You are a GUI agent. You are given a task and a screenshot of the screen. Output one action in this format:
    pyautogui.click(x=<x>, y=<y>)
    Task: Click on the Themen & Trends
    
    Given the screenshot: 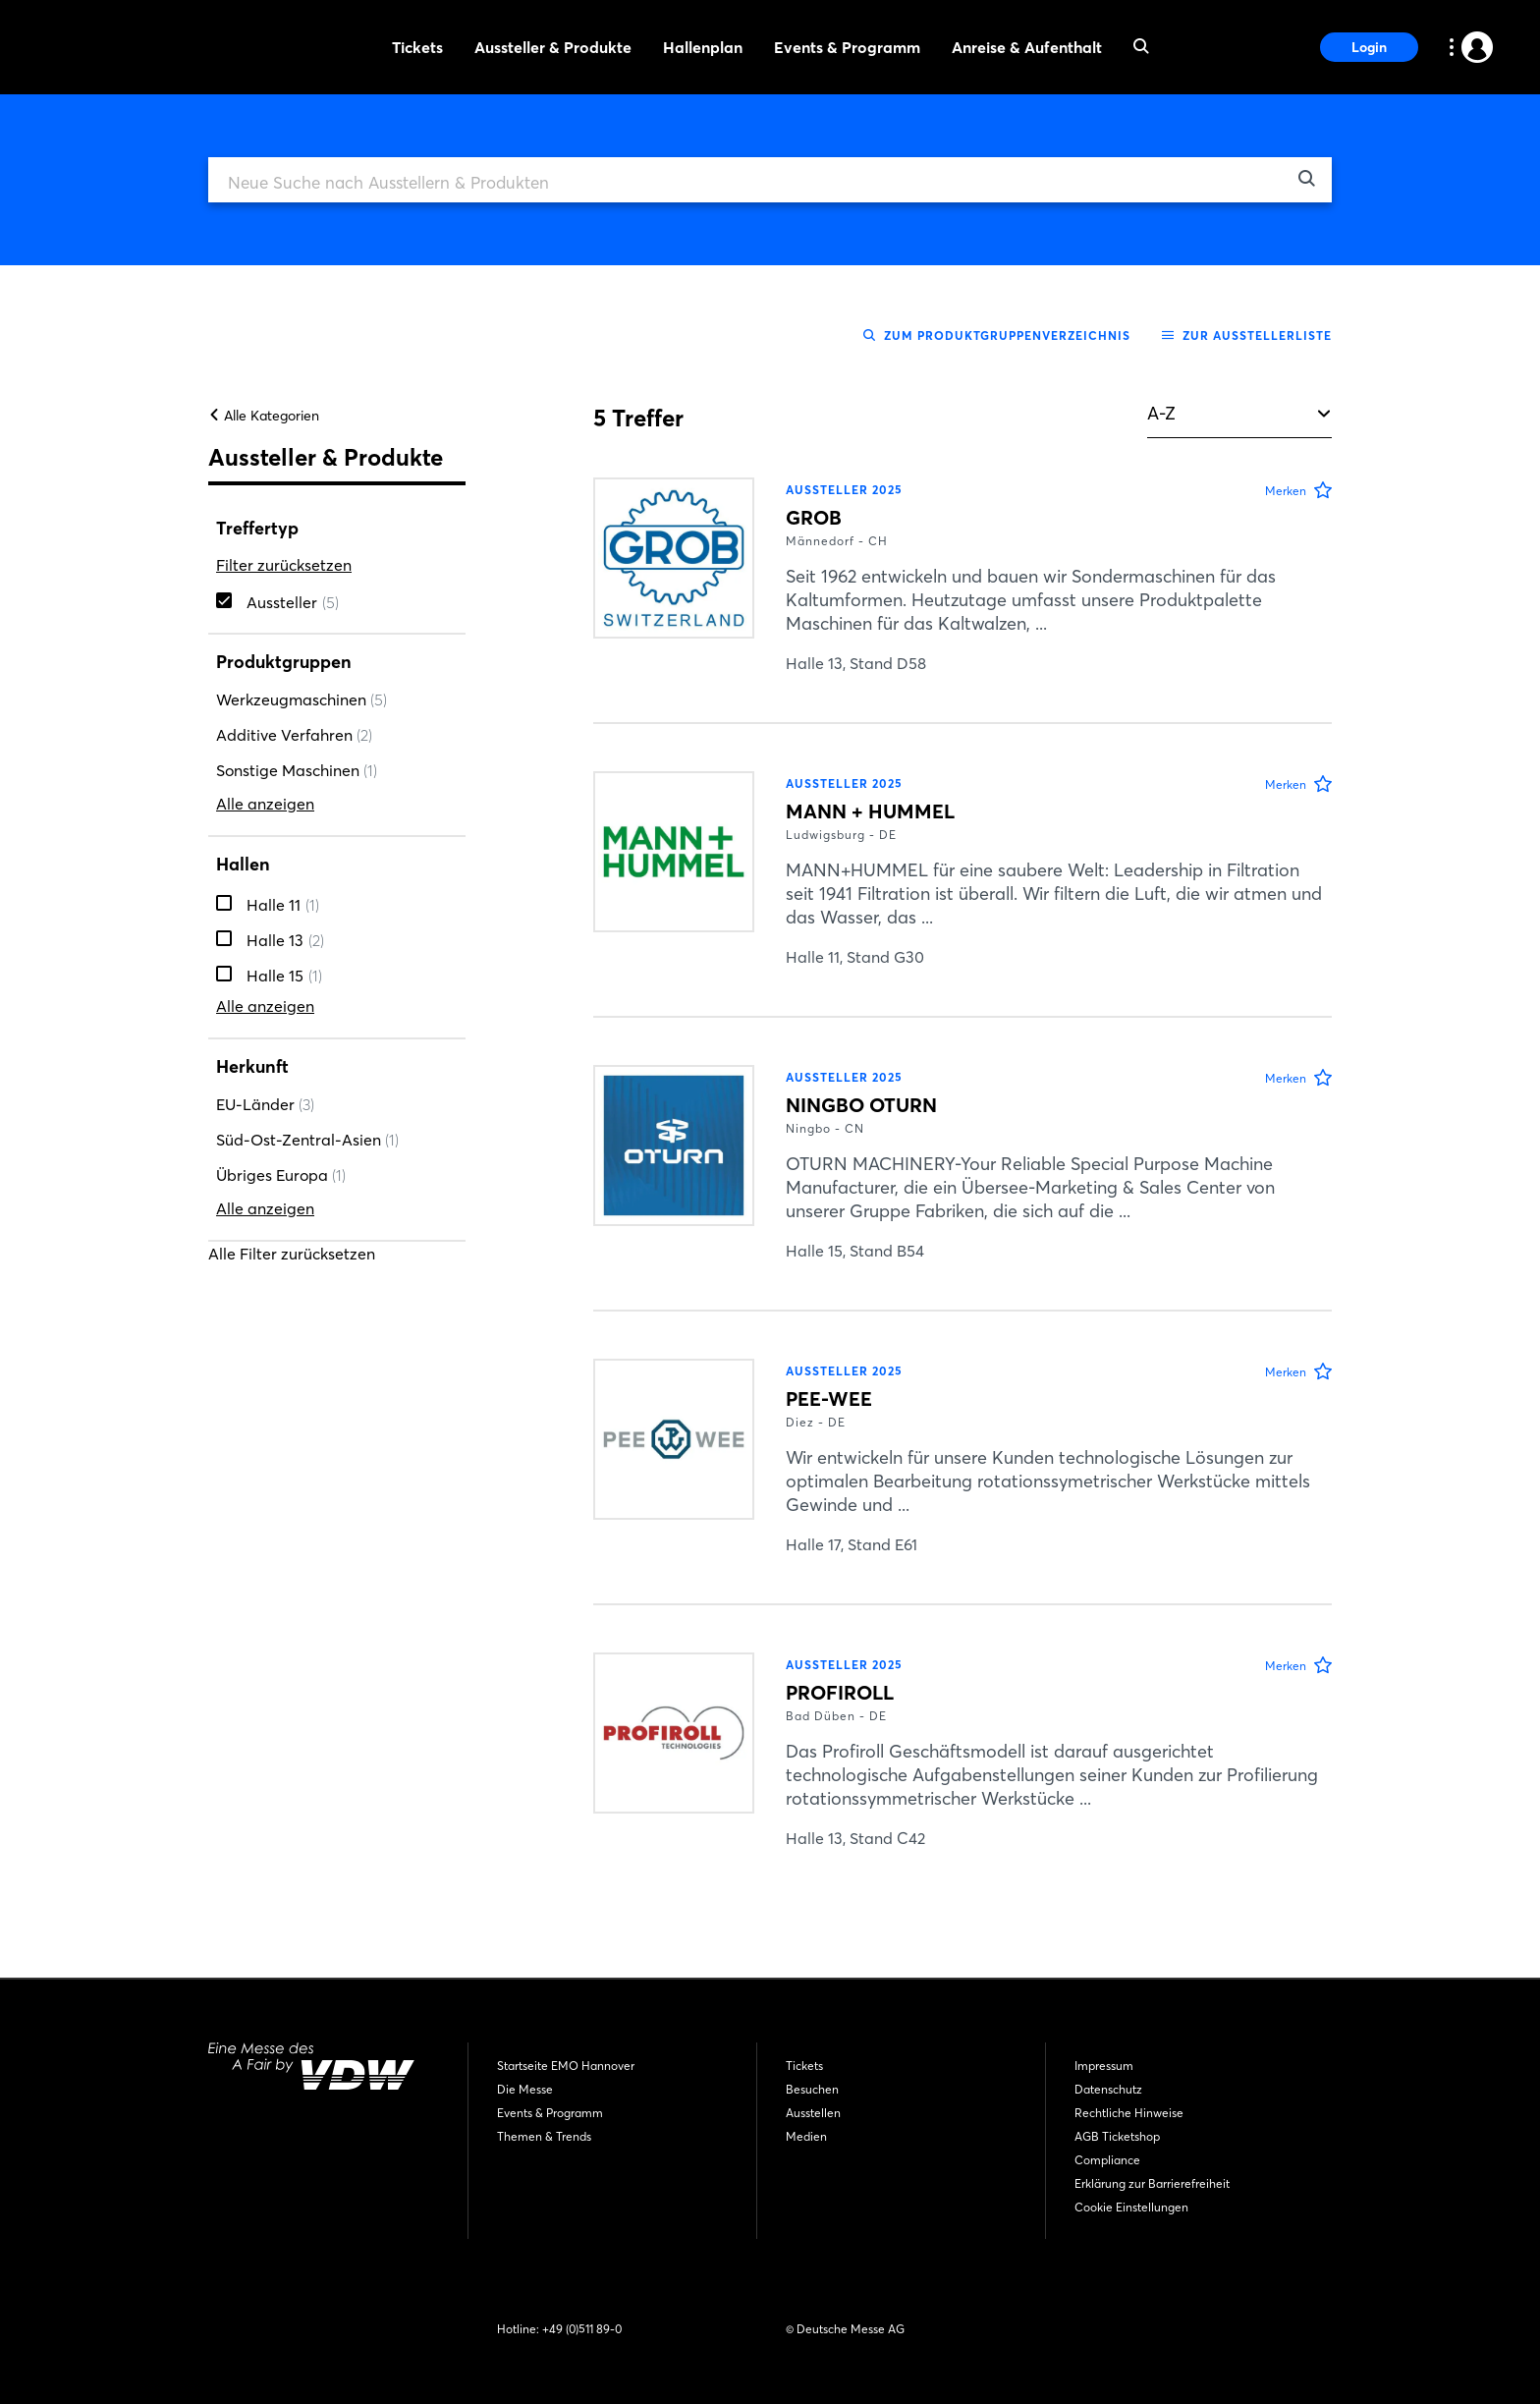 What is the action you would take?
    pyautogui.click(x=544, y=2136)
    